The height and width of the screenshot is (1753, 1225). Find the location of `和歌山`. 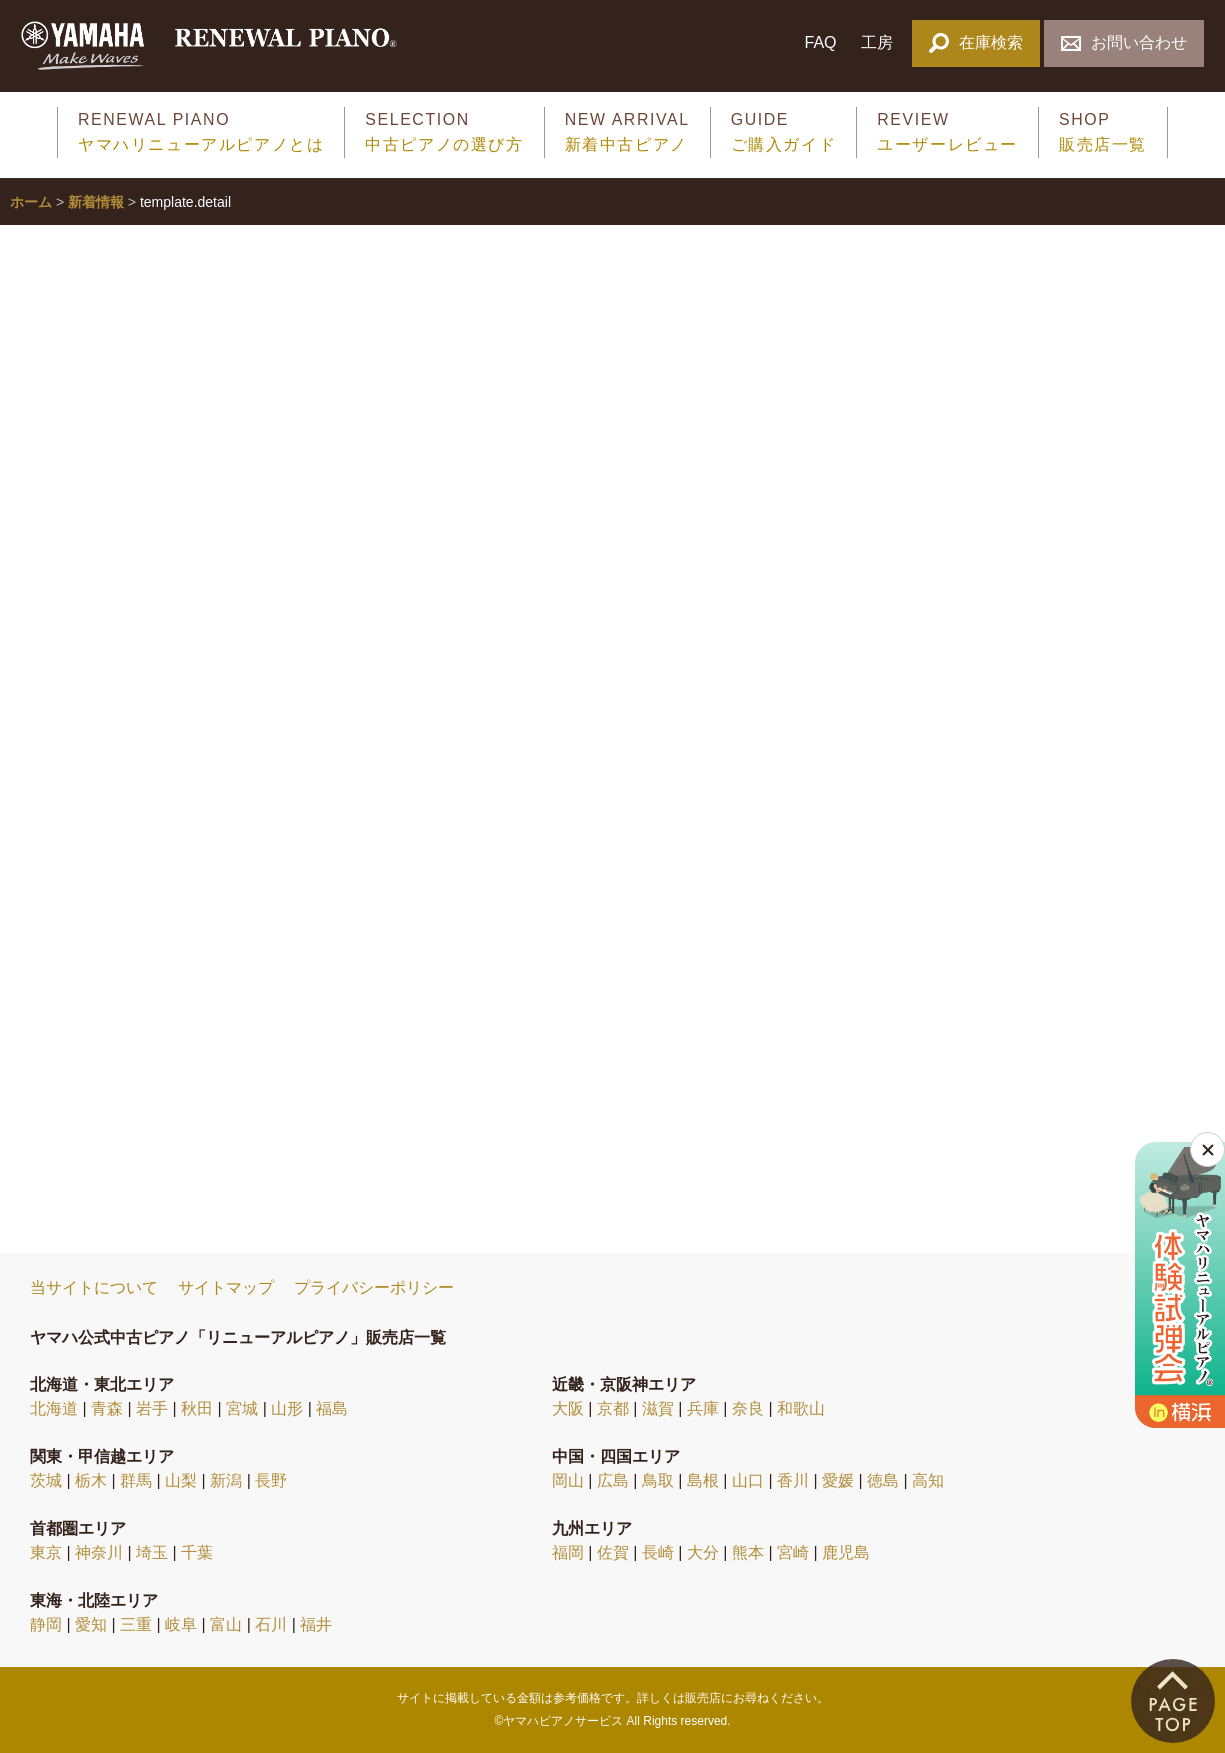

和歌山 is located at coordinates (801, 1408).